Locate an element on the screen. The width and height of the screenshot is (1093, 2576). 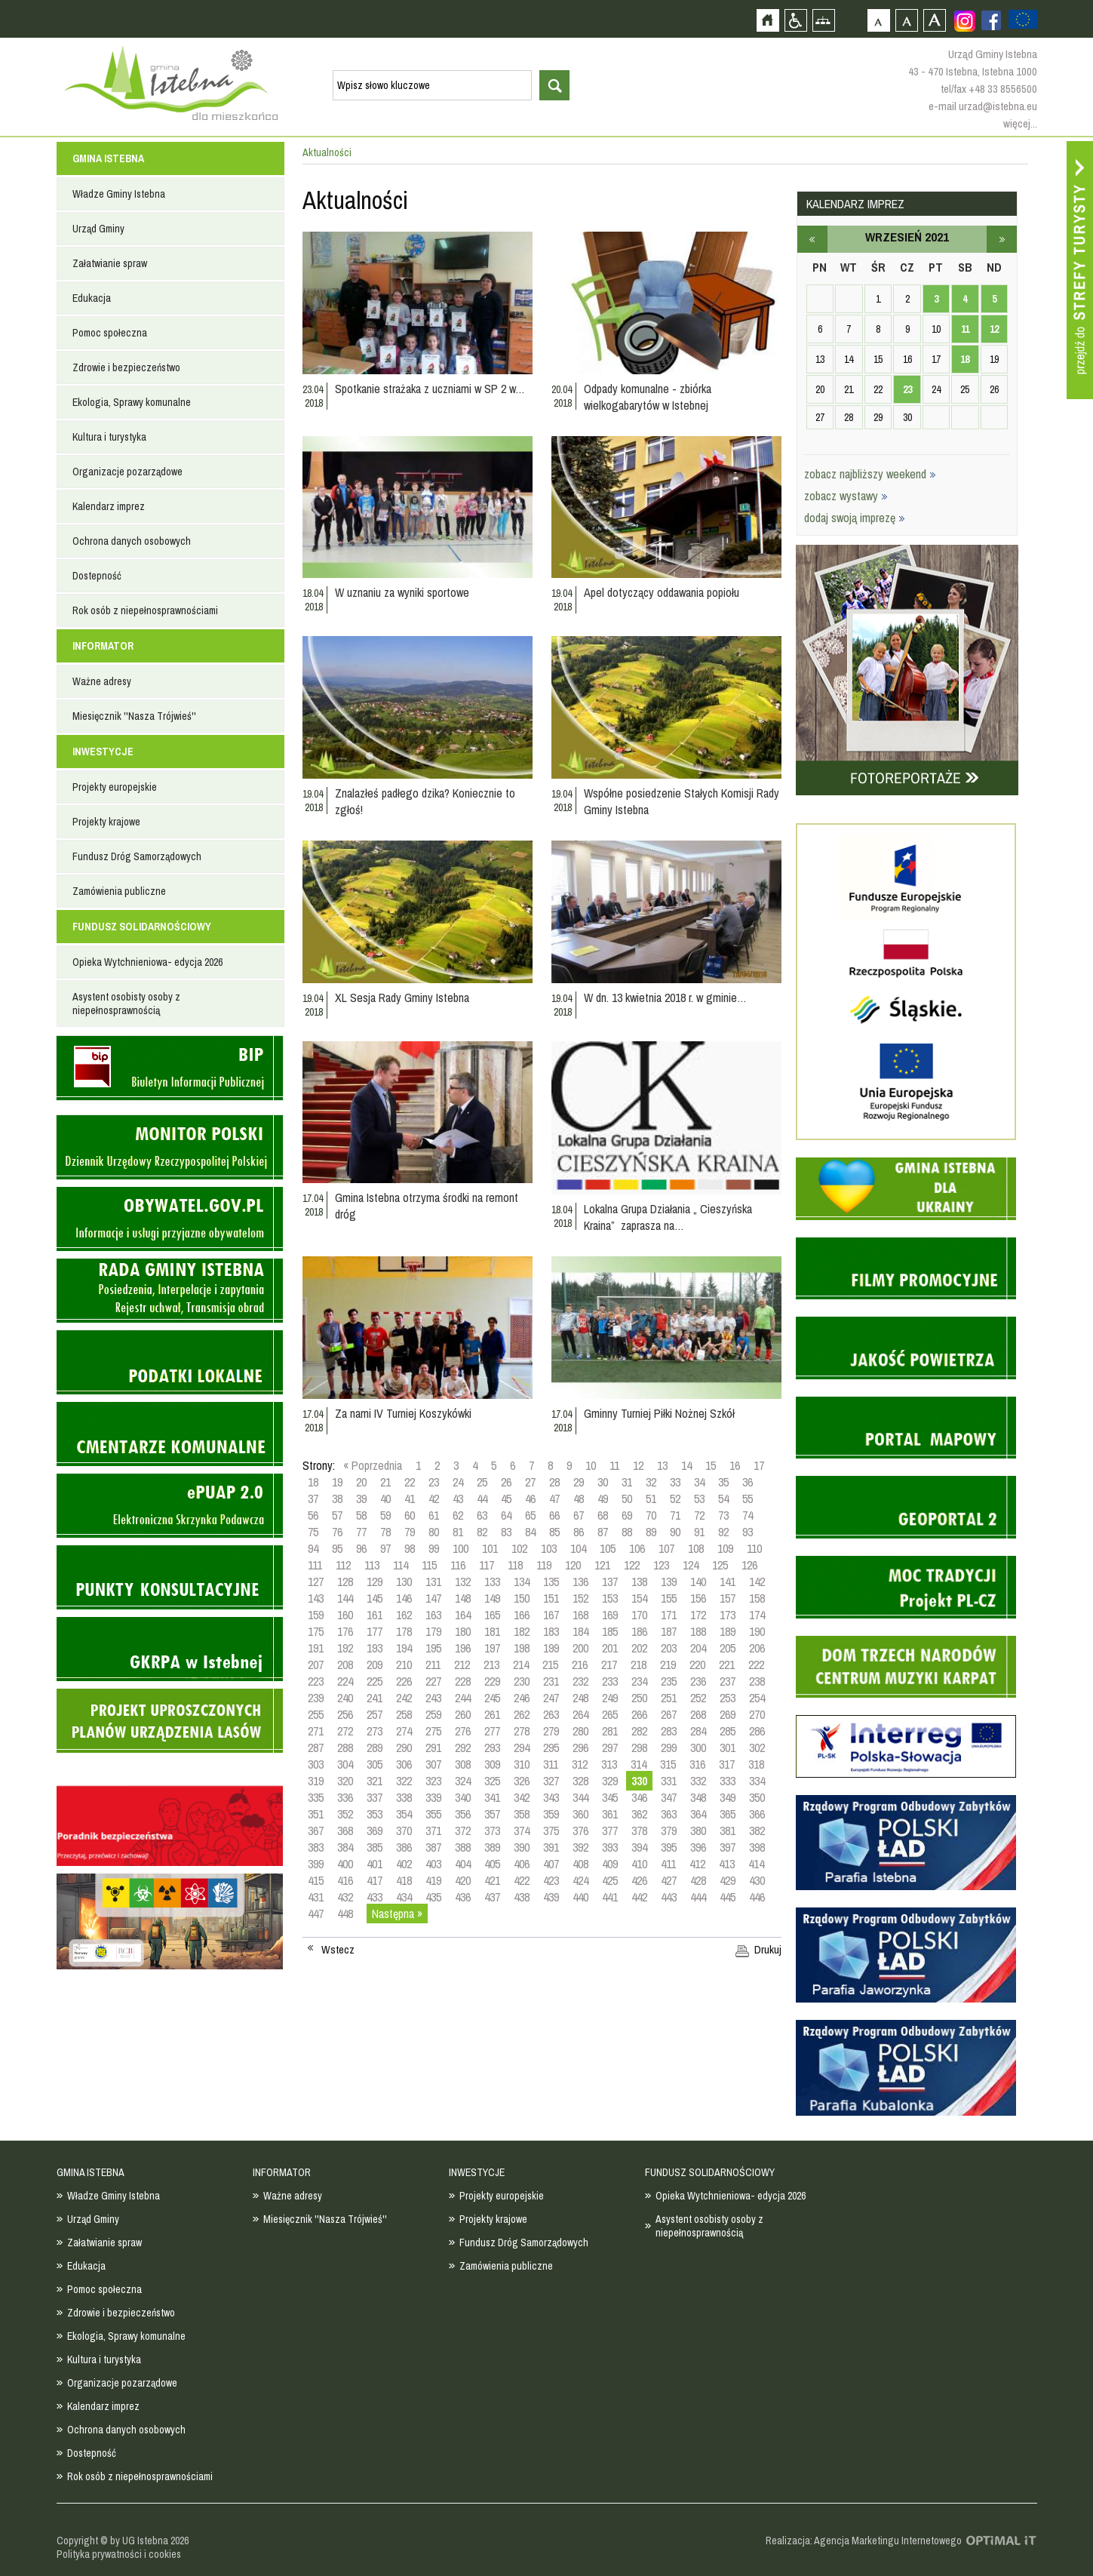
378 is located at coordinates (639, 1830).